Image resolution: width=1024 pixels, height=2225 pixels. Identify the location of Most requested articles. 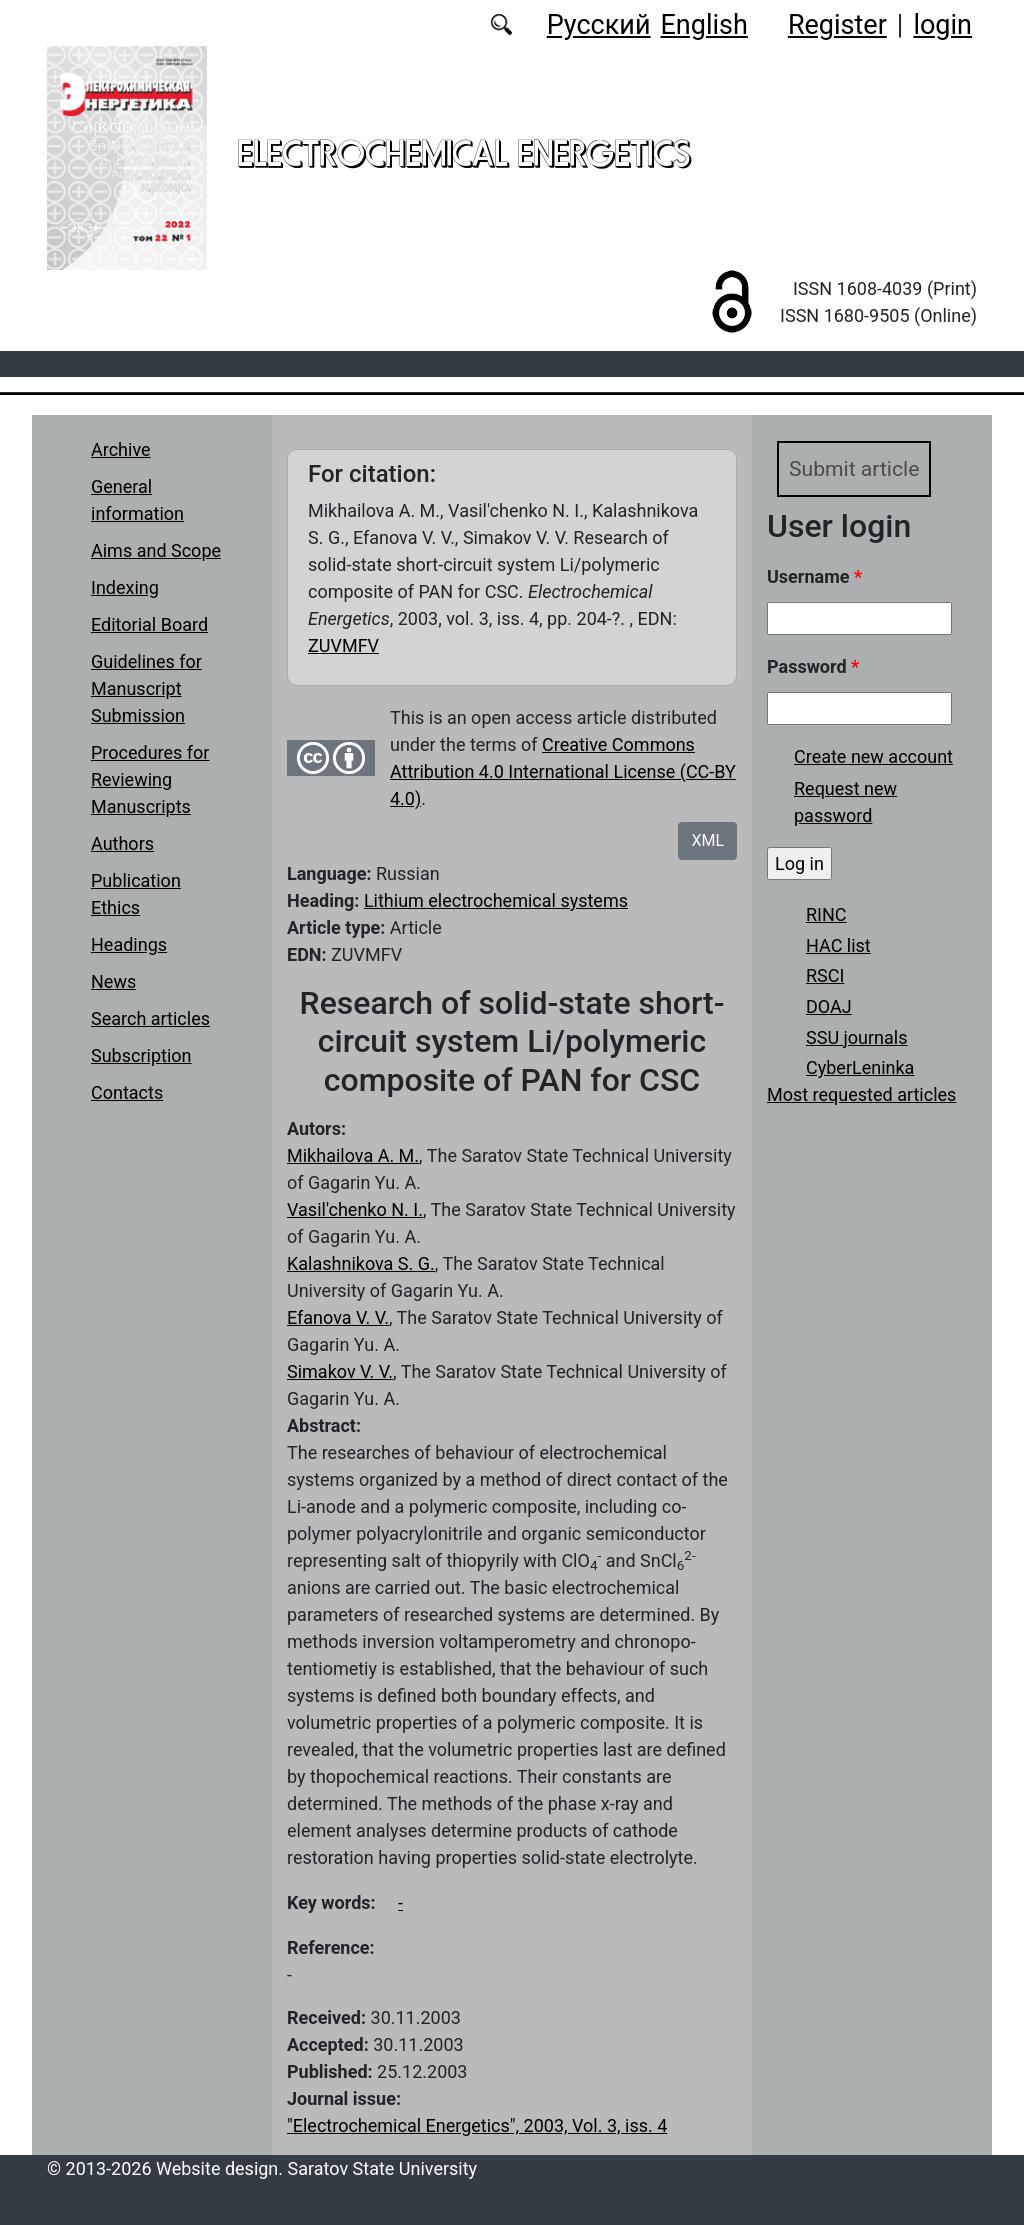
(861, 1095).